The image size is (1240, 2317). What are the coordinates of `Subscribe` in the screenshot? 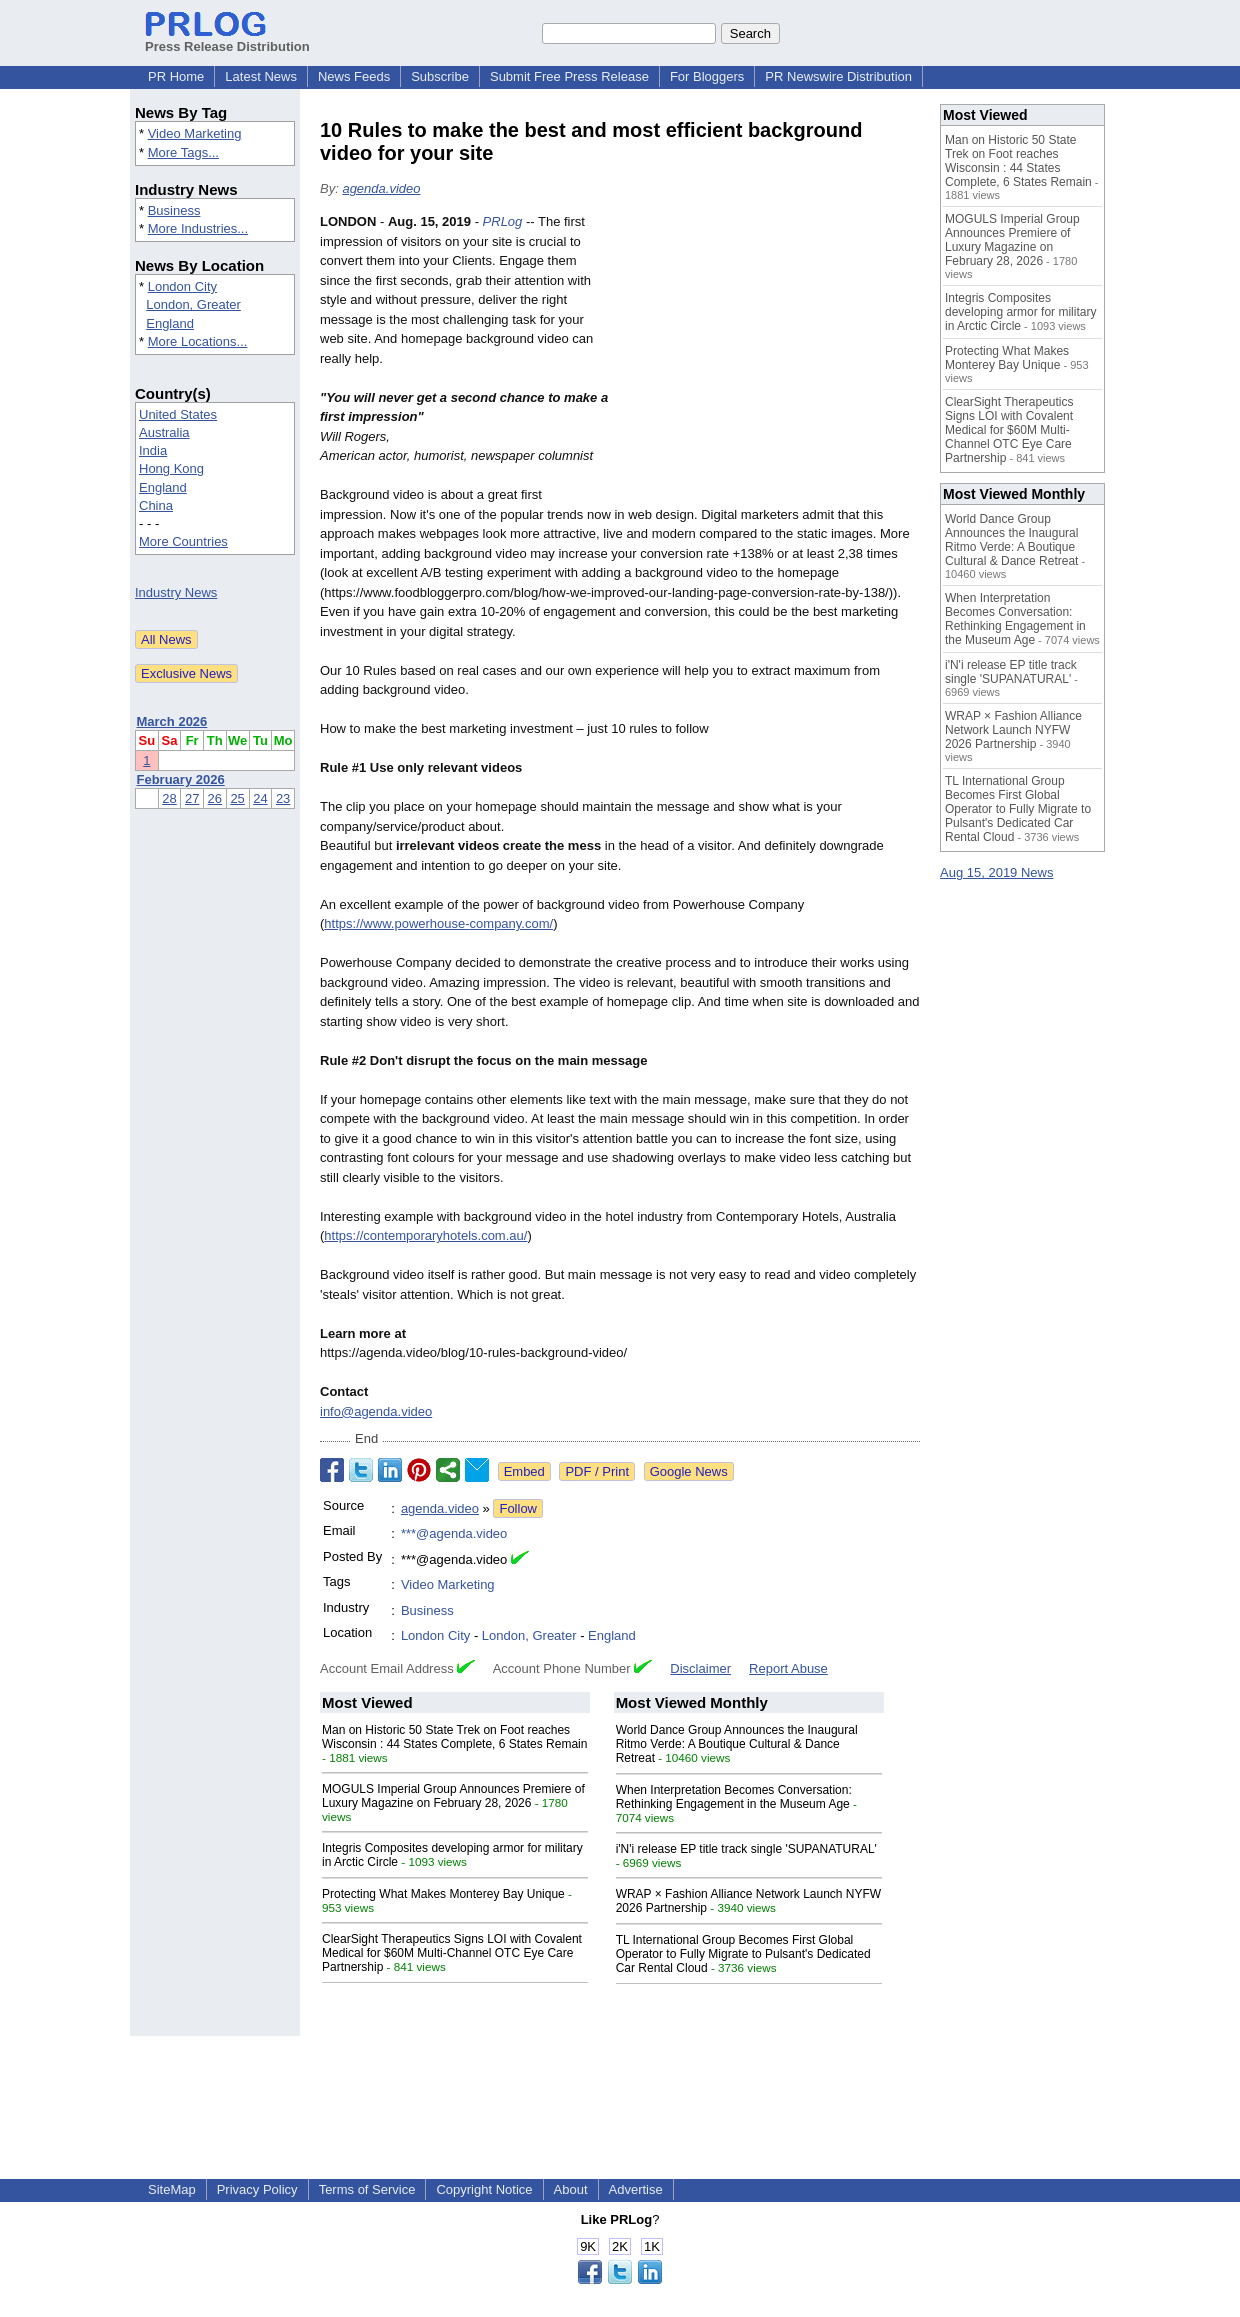 It's located at (440, 76).